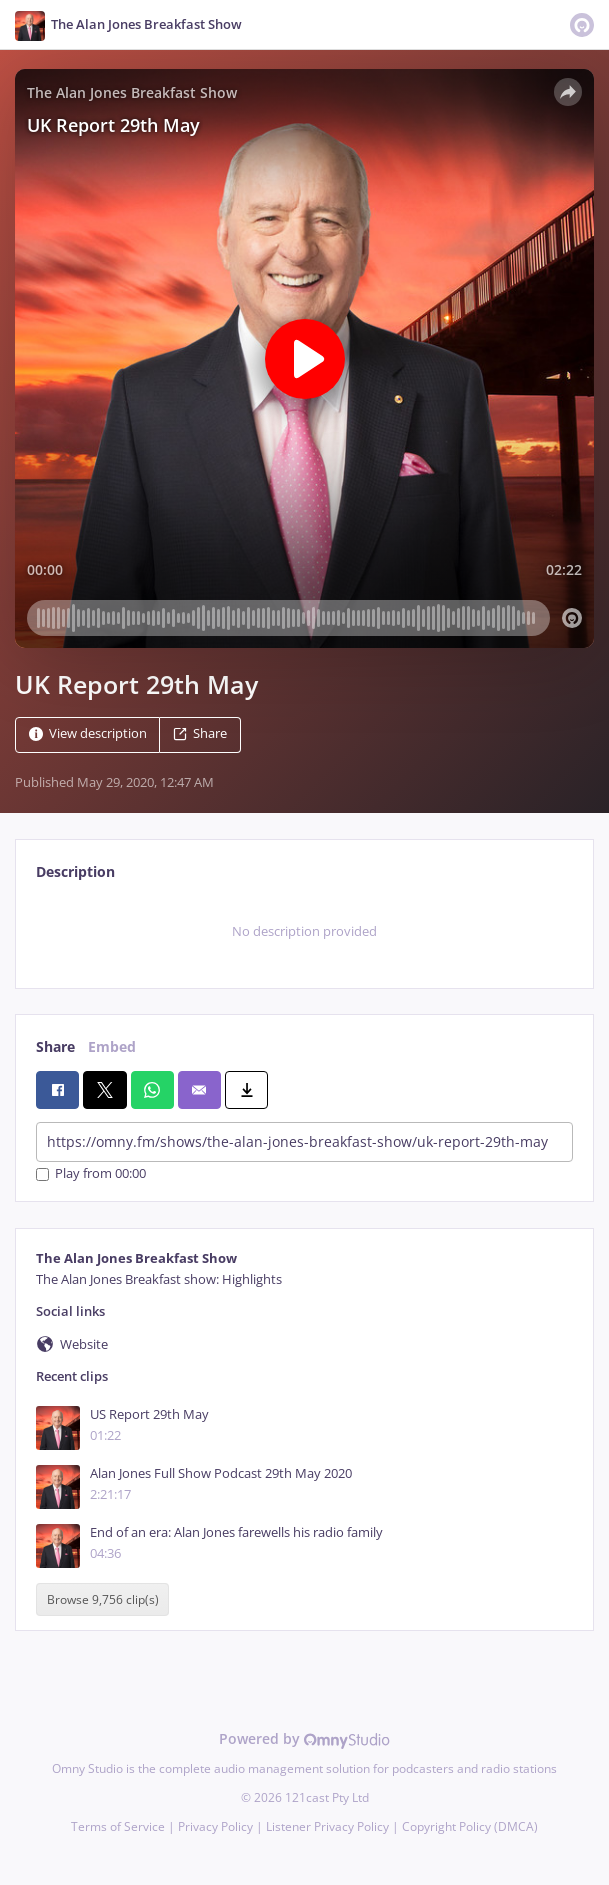 This screenshot has width=609, height=1885. What do you see at coordinates (200, 733) in the screenshot?
I see `Share` at bounding box center [200, 733].